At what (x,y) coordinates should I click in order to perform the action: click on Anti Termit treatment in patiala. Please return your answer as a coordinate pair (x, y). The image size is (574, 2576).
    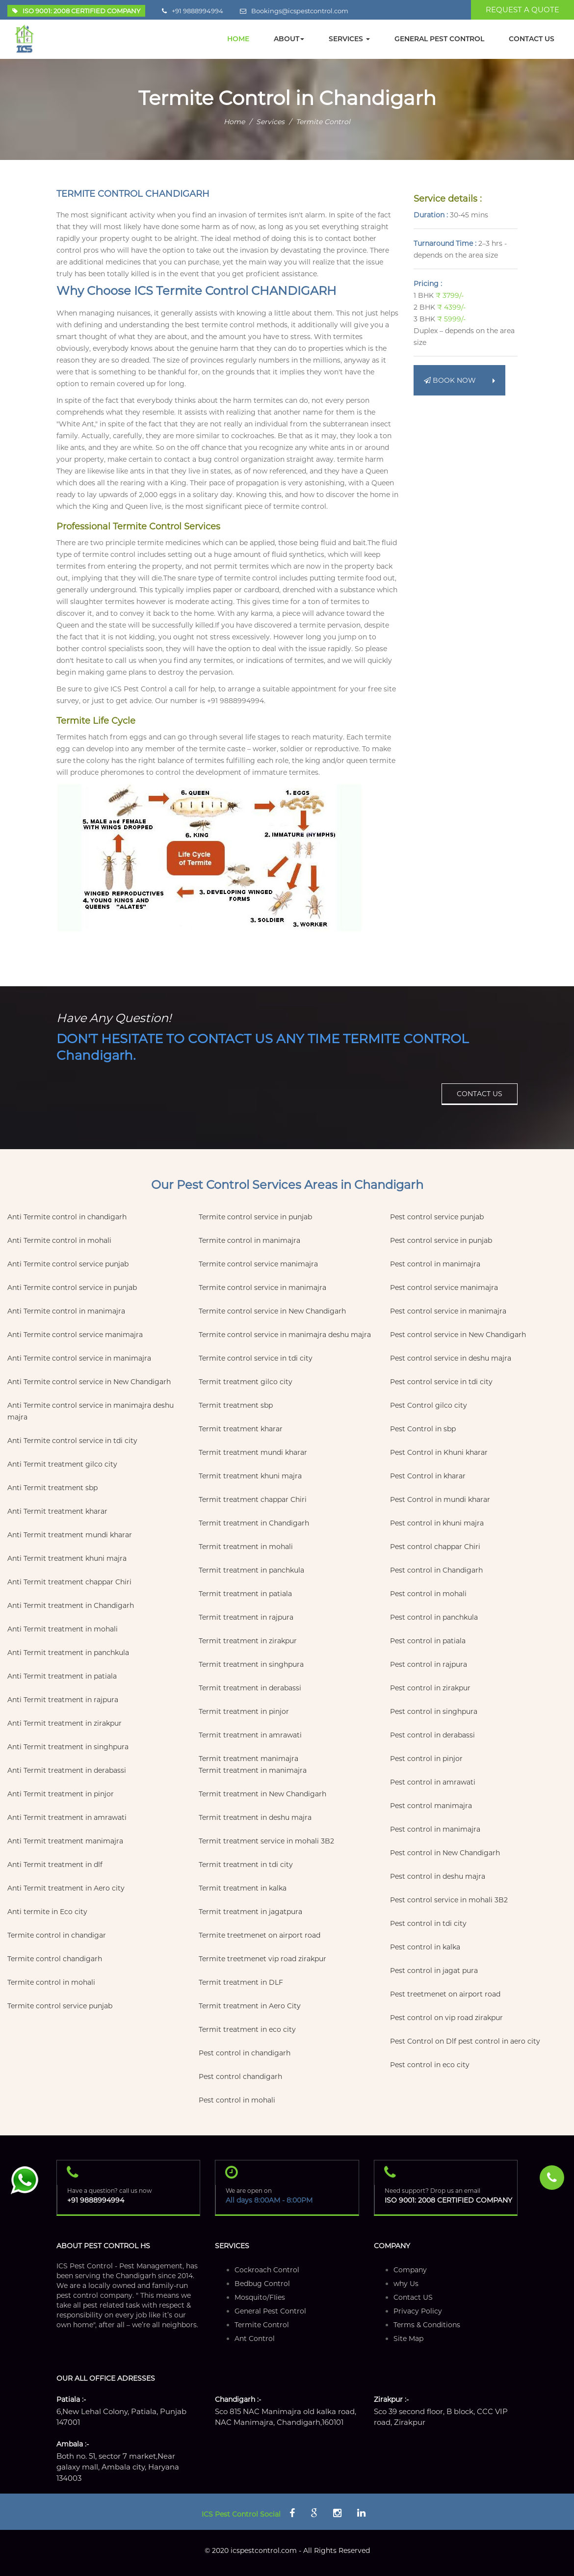
    Looking at the image, I should click on (62, 1676).